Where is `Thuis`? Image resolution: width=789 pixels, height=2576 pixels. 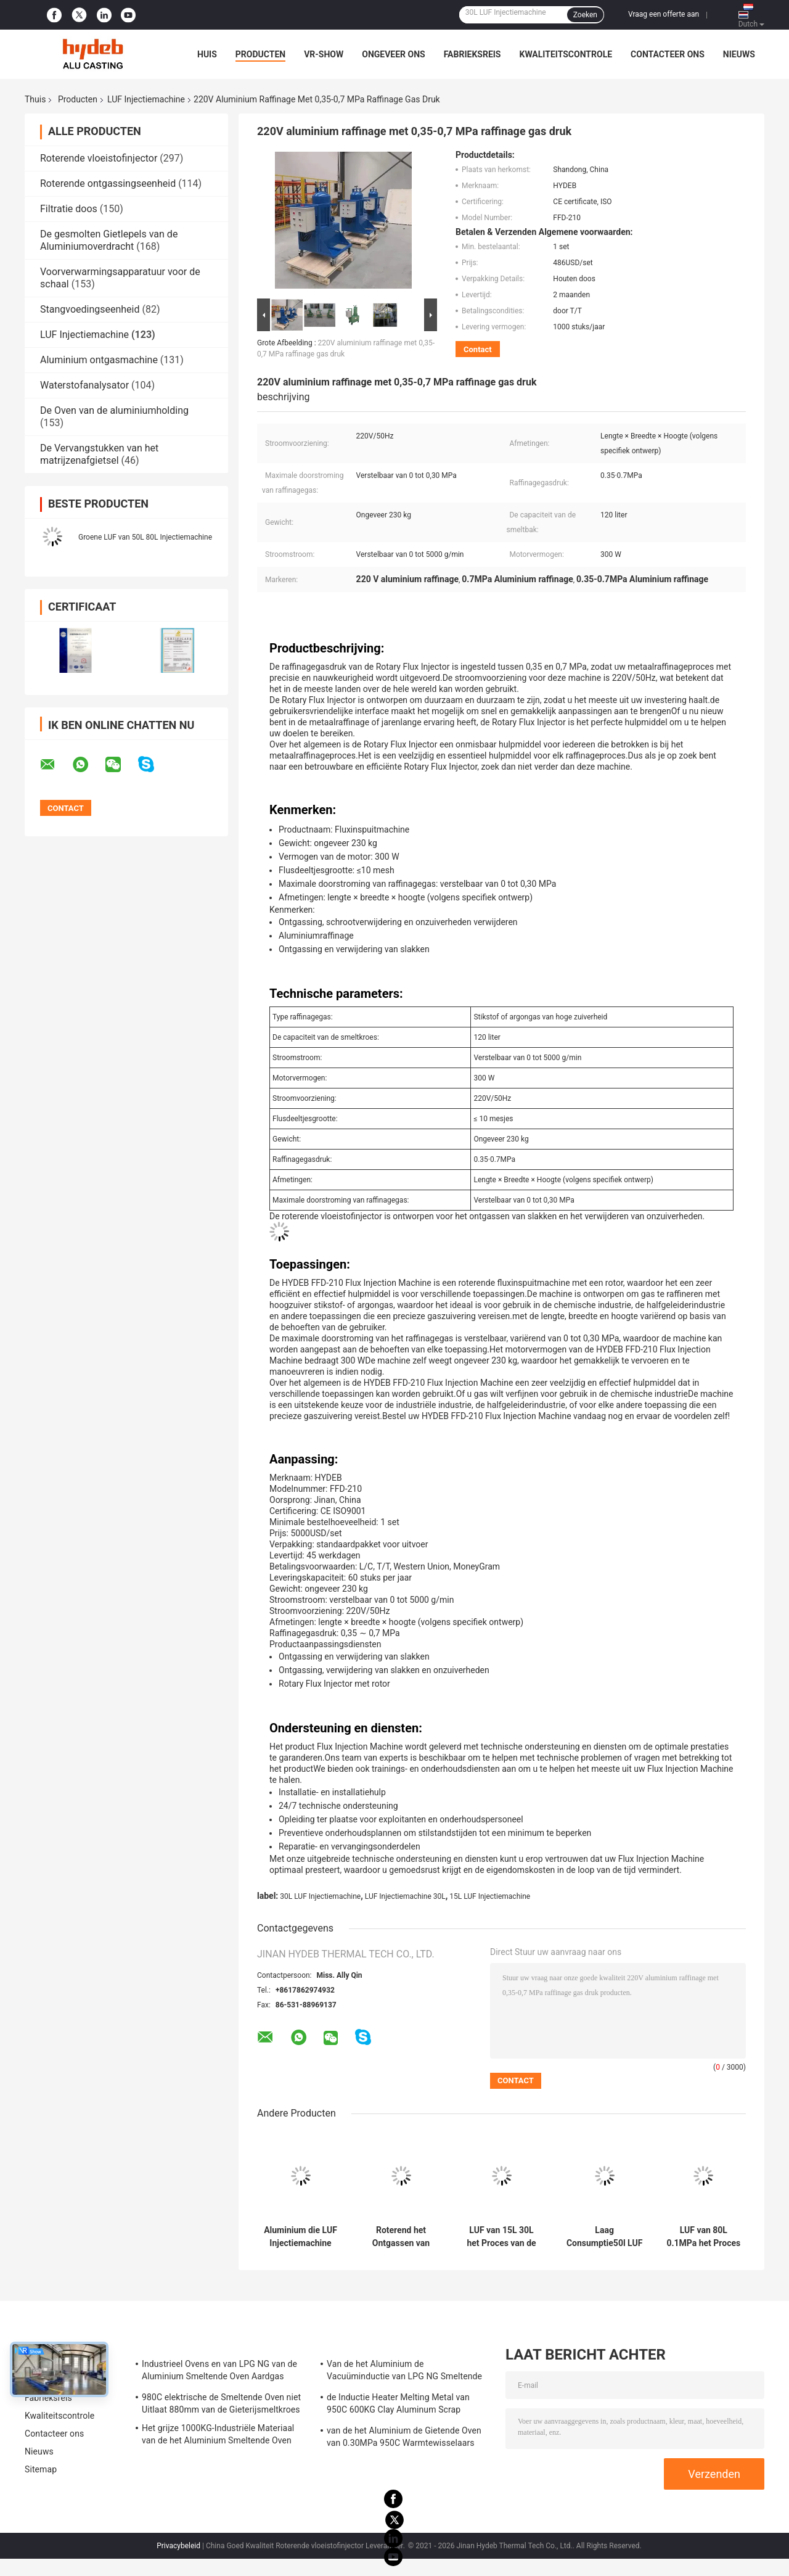
Thuis is located at coordinates (35, 99).